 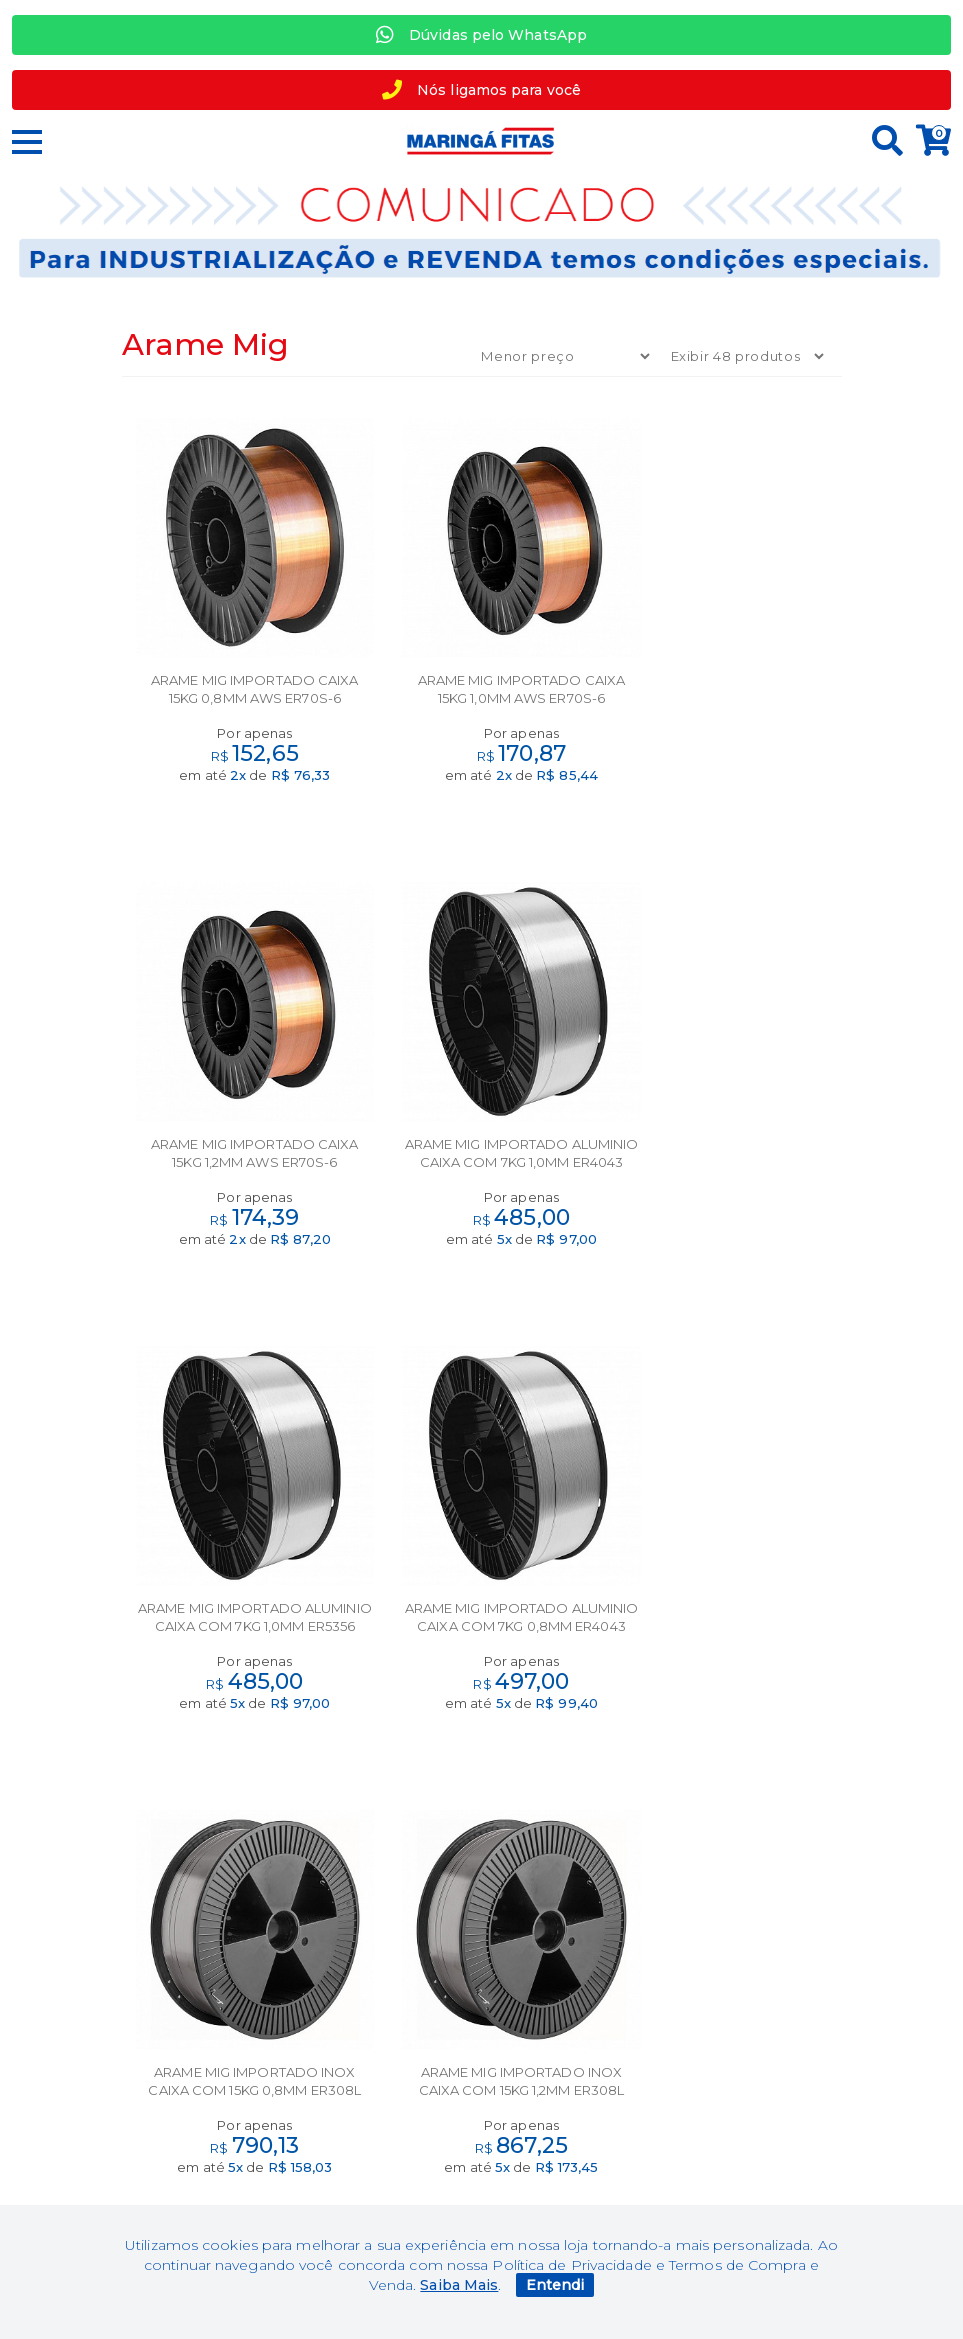 What do you see at coordinates (555, 2285) in the screenshot?
I see `Entendi` at bounding box center [555, 2285].